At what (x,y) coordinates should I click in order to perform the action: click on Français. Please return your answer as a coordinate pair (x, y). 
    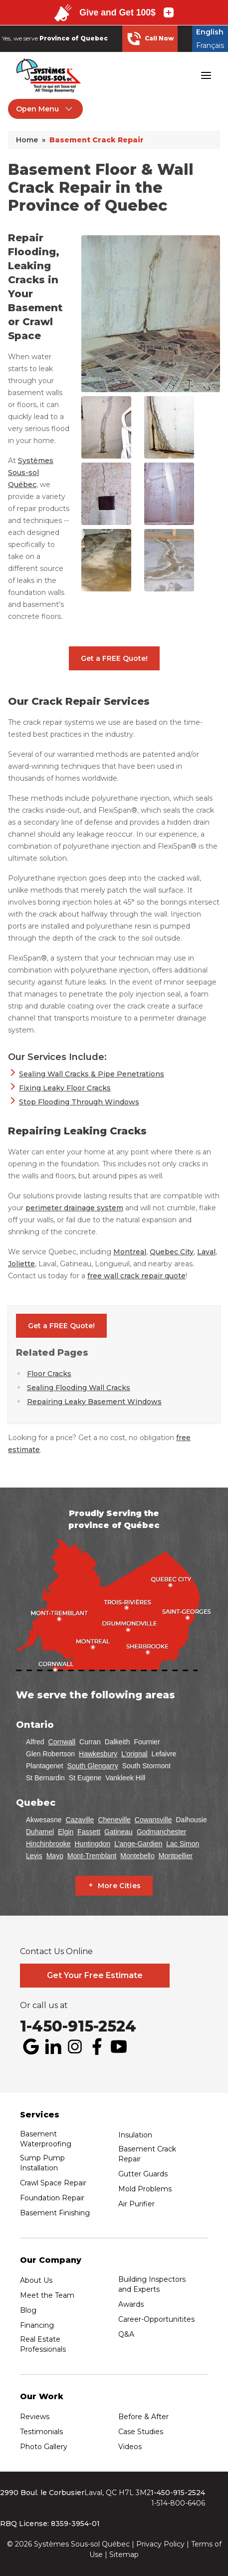
    Looking at the image, I should click on (210, 45).